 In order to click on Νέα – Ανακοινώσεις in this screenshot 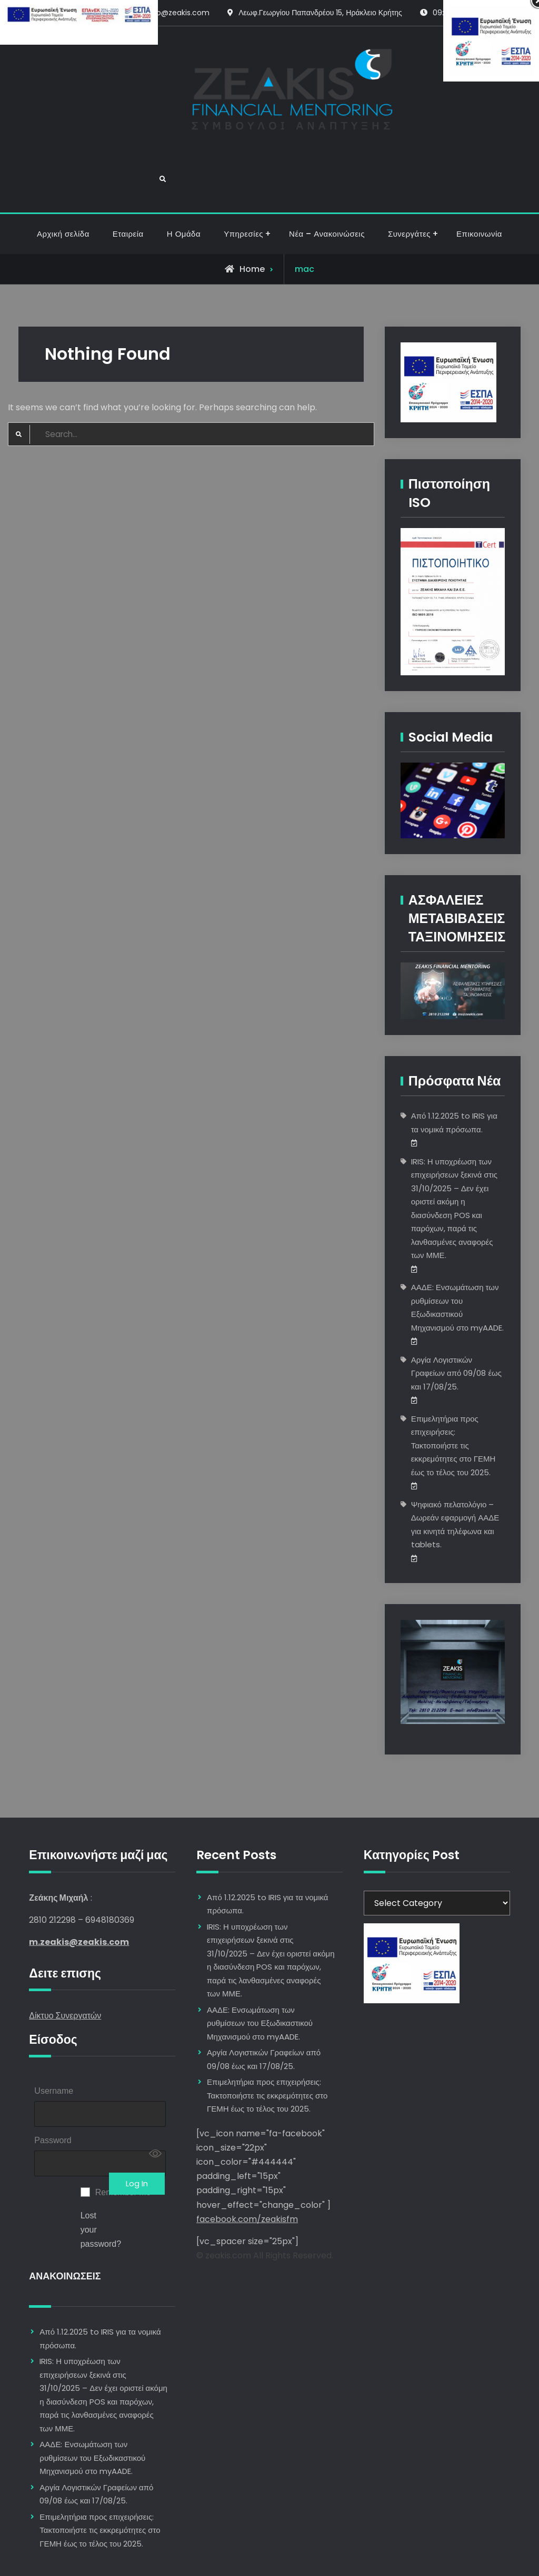, I will do `click(327, 176)`.